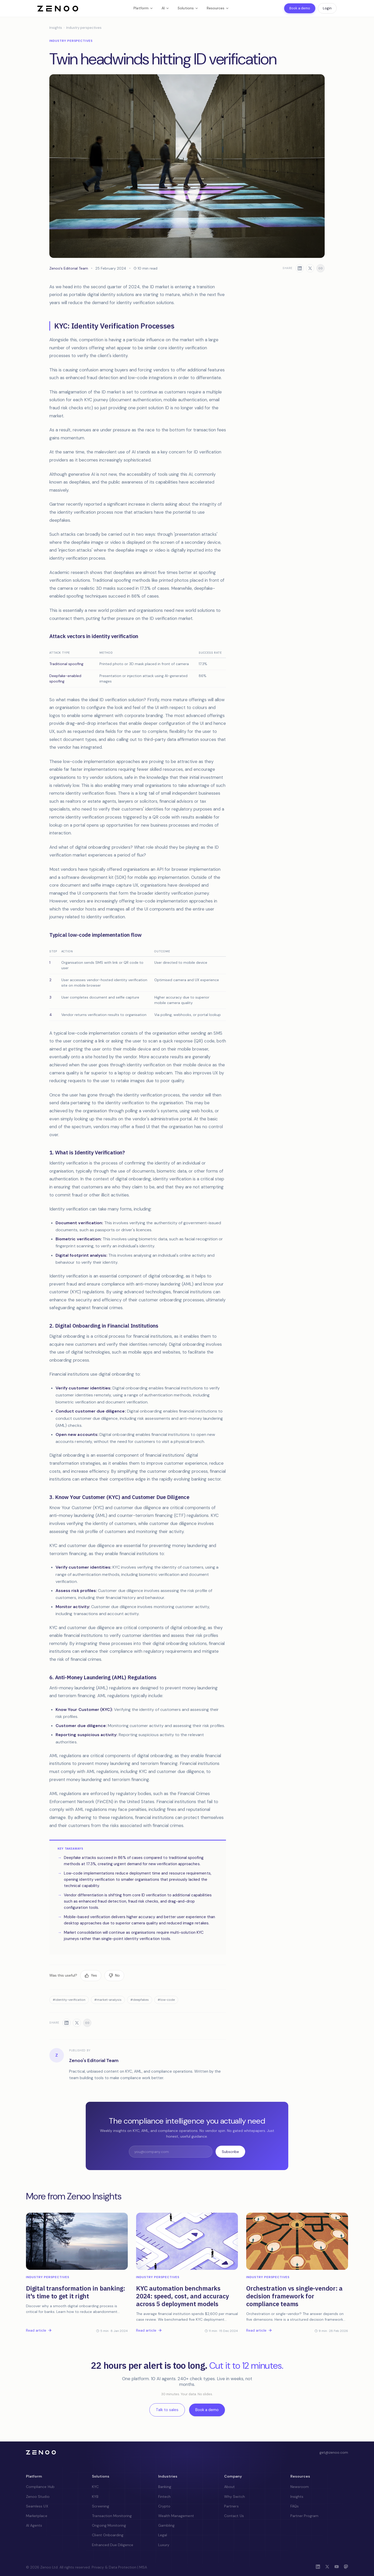 The width and height of the screenshot is (374, 2576). What do you see at coordinates (109, 2525) in the screenshot?
I see `Ongoing Monitoring` at bounding box center [109, 2525].